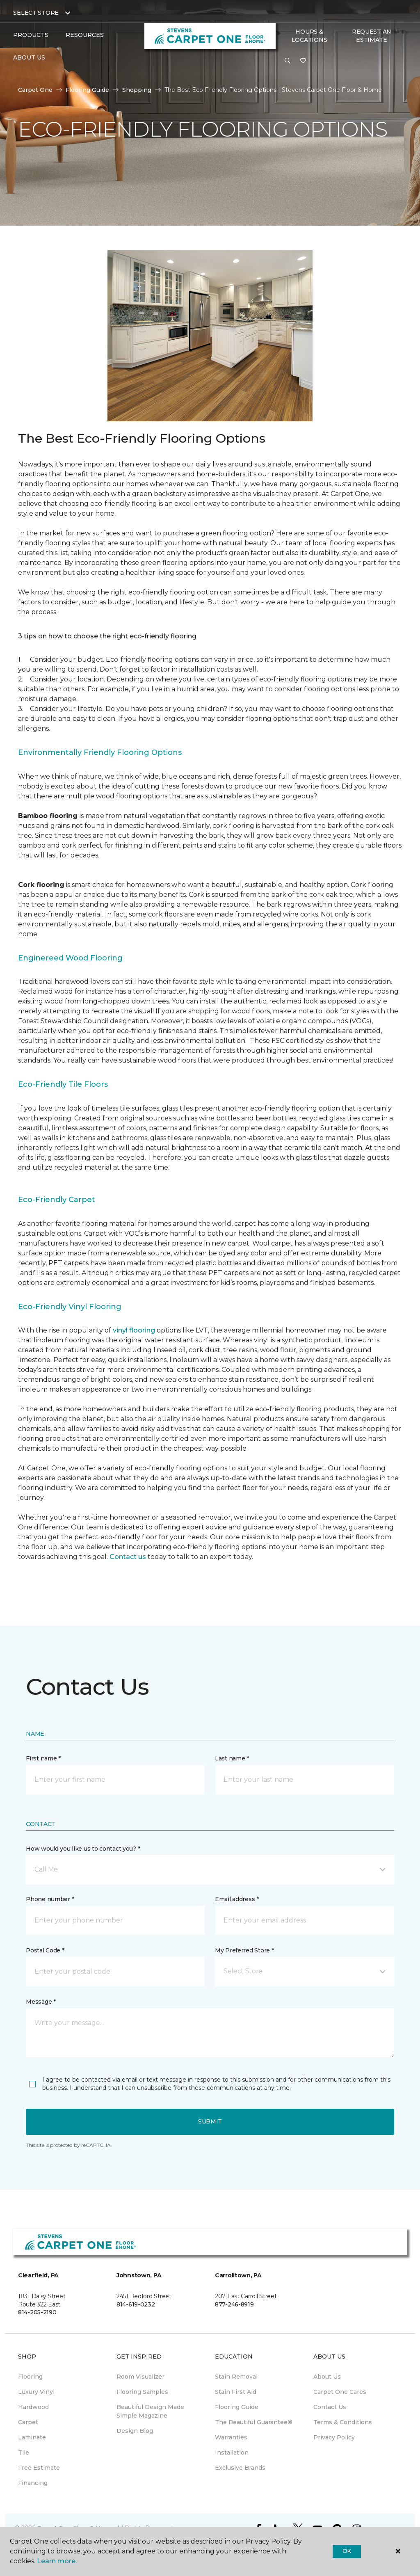 This screenshot has height=2576, width=420. Describe the element at coordinates (253, 2422) in the screenshot. I see `The Beautiful Guarantee® [menuitem]` at that location.